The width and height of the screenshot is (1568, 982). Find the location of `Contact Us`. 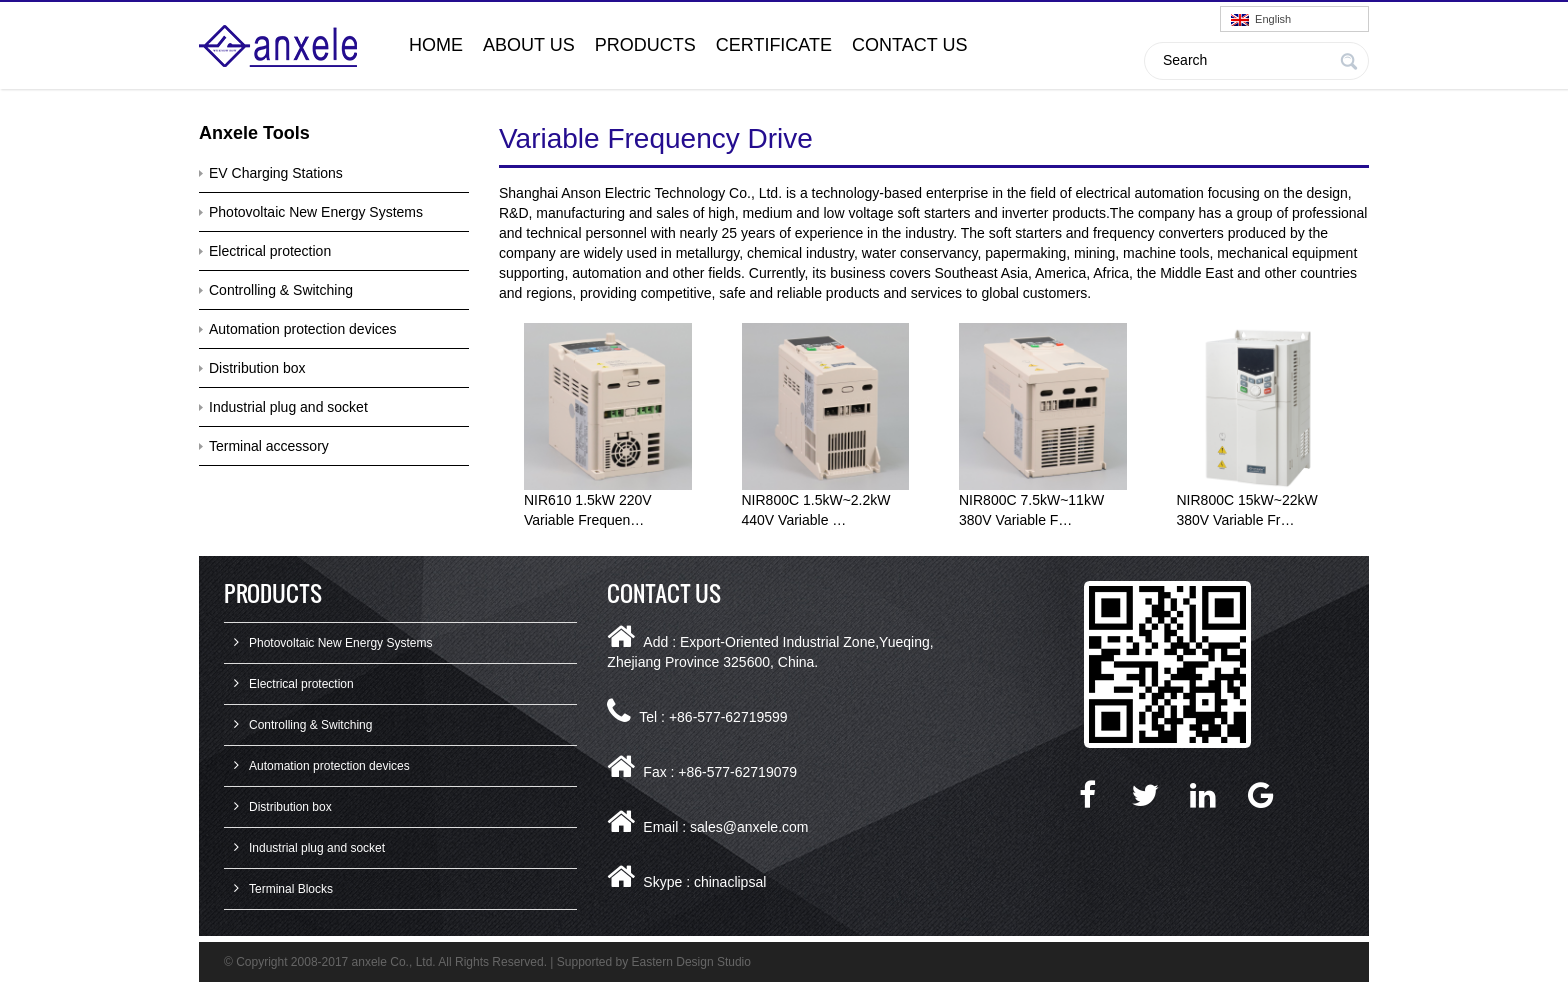

Contact Us is located at coordinates (909, 45).